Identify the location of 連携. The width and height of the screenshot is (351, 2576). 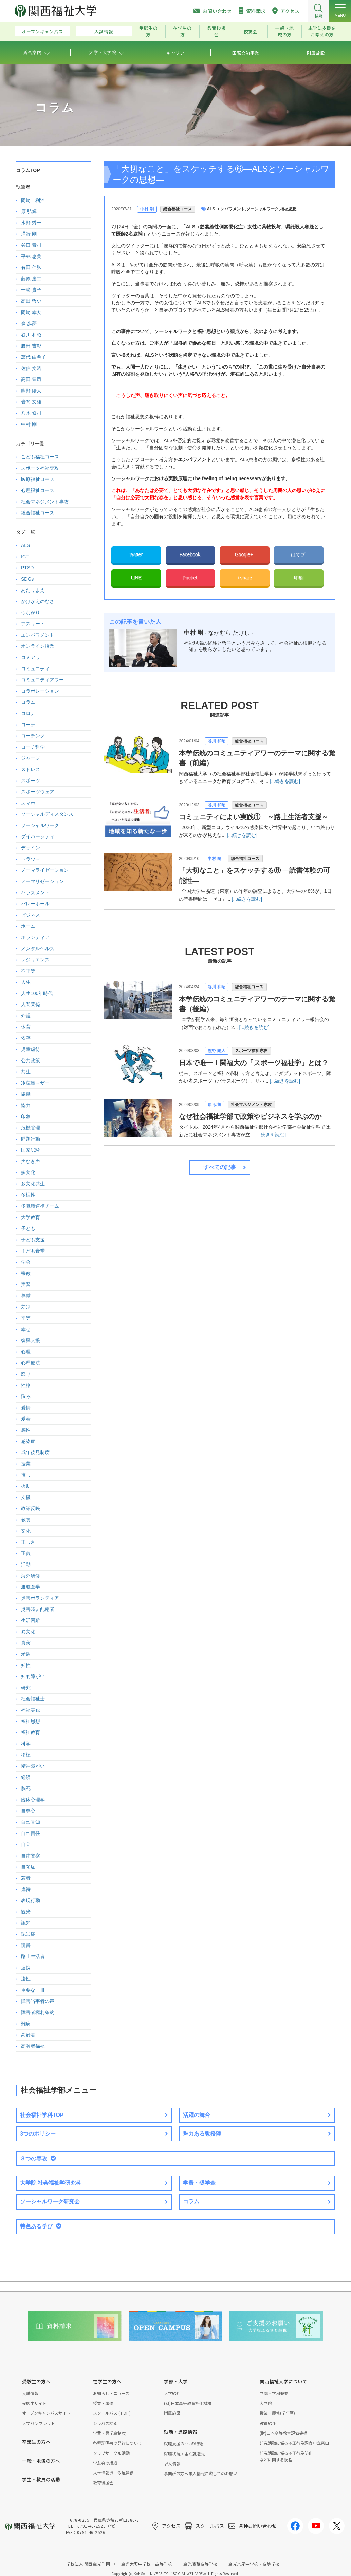
(26, 1967).